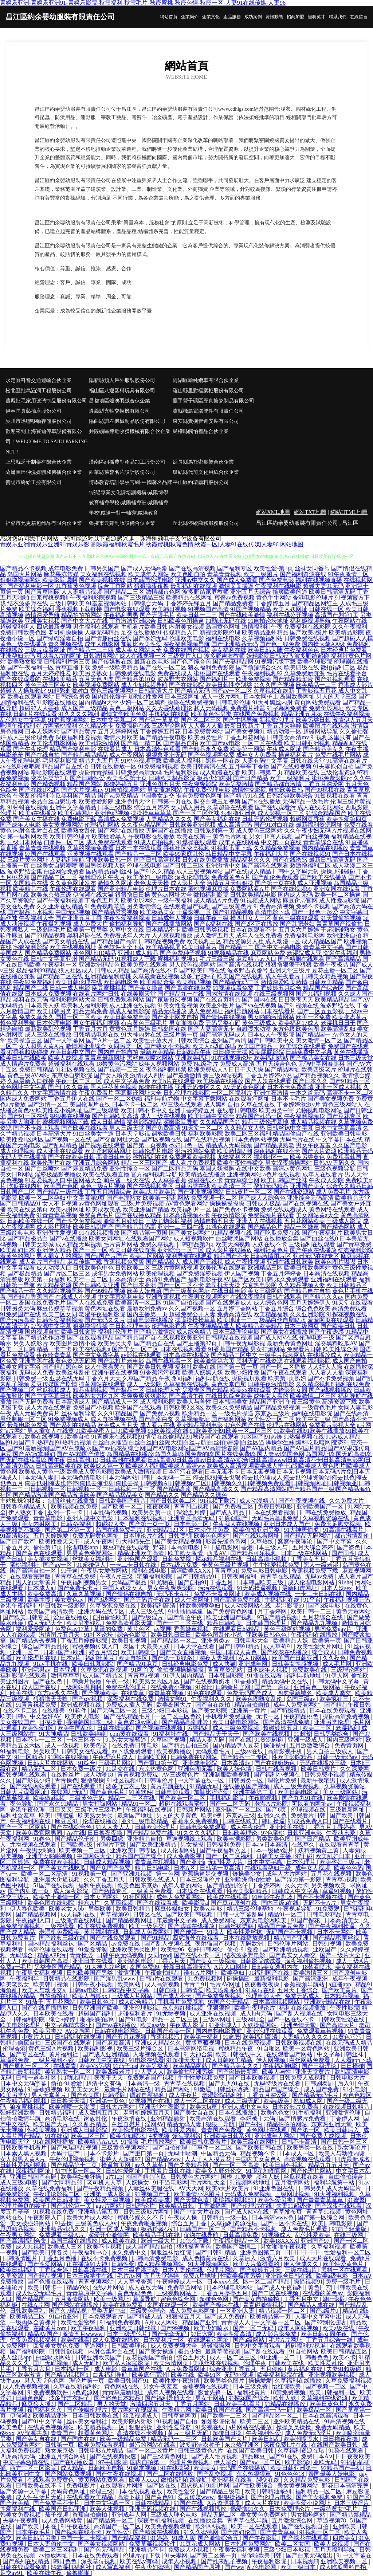 The width and height of the screenshot is (373, 2576). Describe the element at coordinates (45, 2252) in the screenshot. I see `国产欧美日韩各类` at that location.